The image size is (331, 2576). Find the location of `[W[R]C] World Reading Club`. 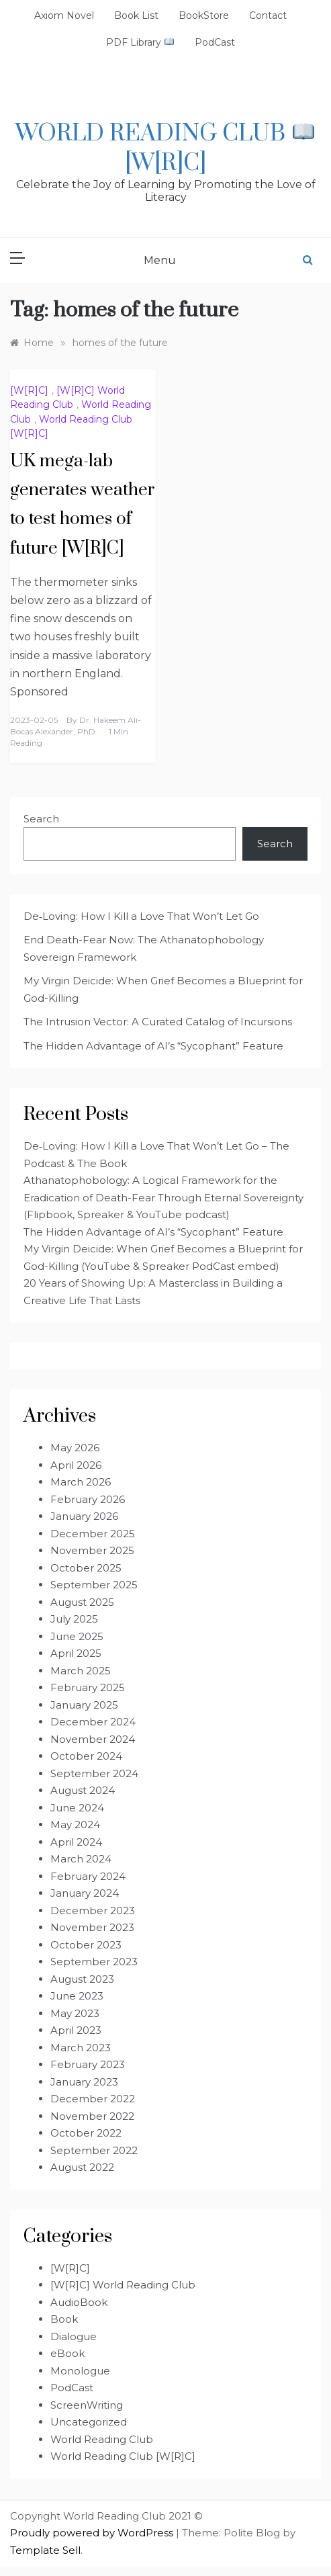

[W[R]C] World Reading Club is located at coordinates (122, 2284).